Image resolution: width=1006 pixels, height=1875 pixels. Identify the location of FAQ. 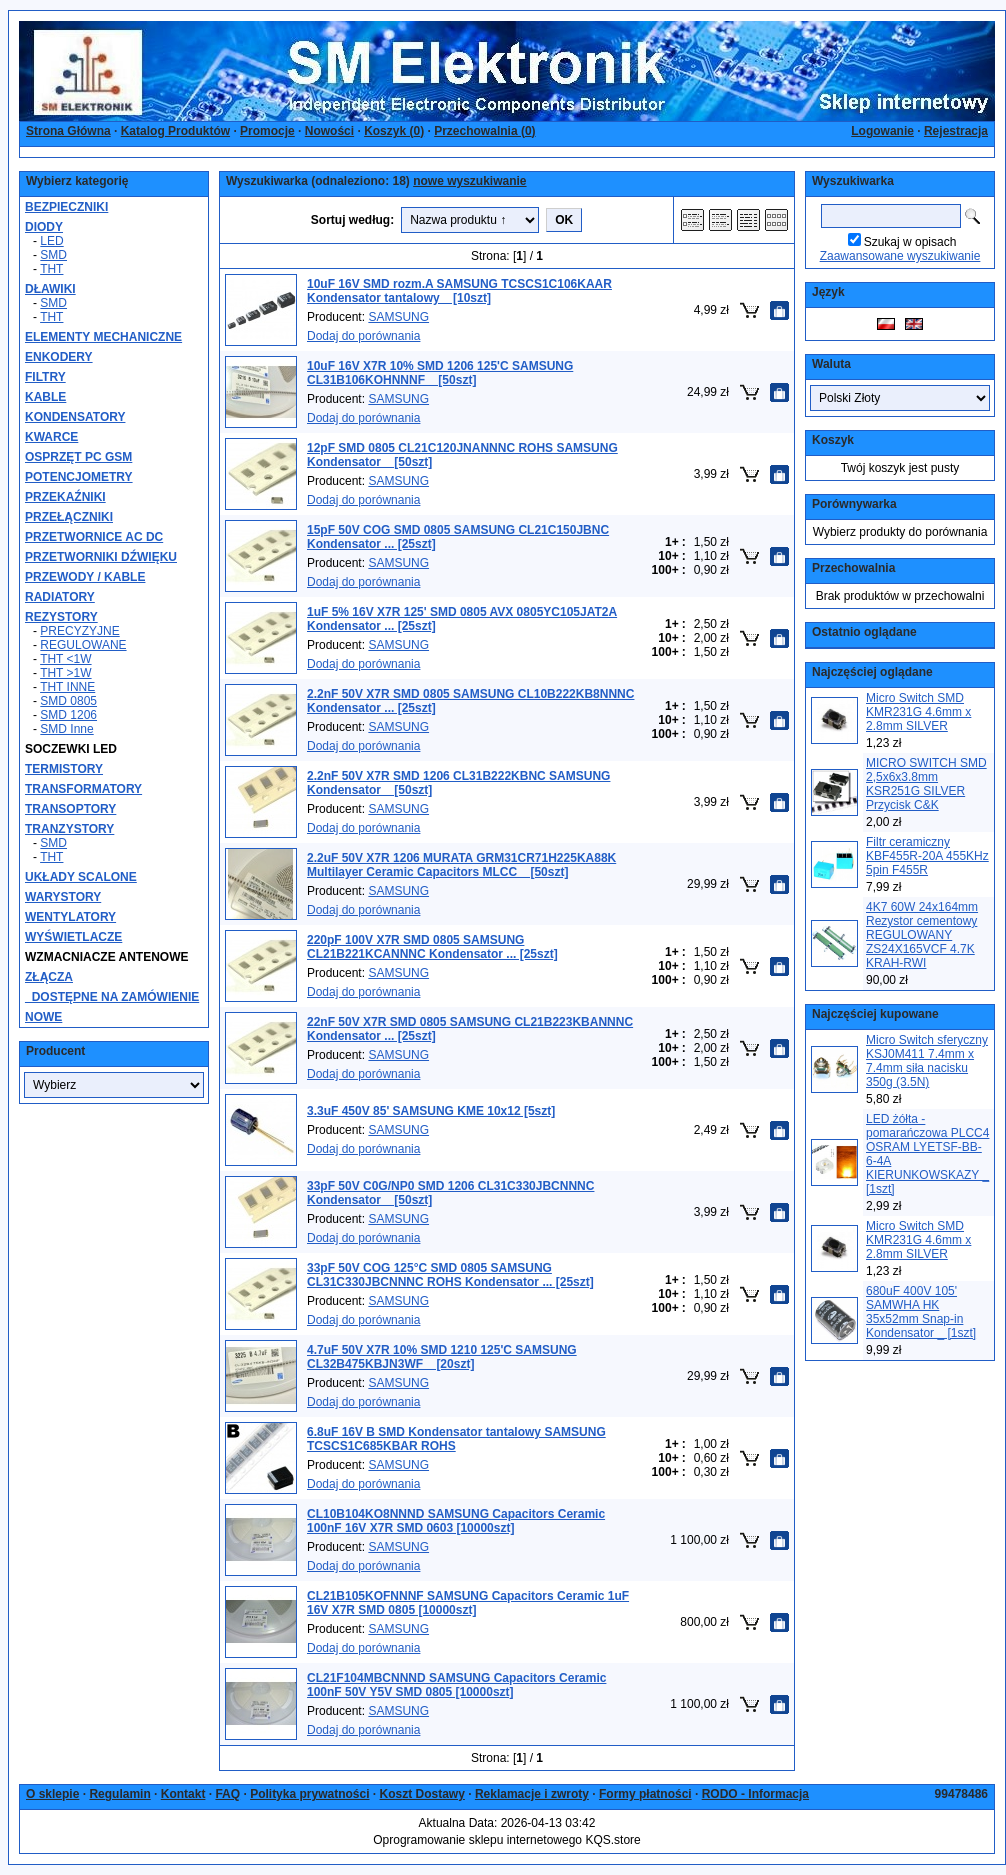
(227, 1794).